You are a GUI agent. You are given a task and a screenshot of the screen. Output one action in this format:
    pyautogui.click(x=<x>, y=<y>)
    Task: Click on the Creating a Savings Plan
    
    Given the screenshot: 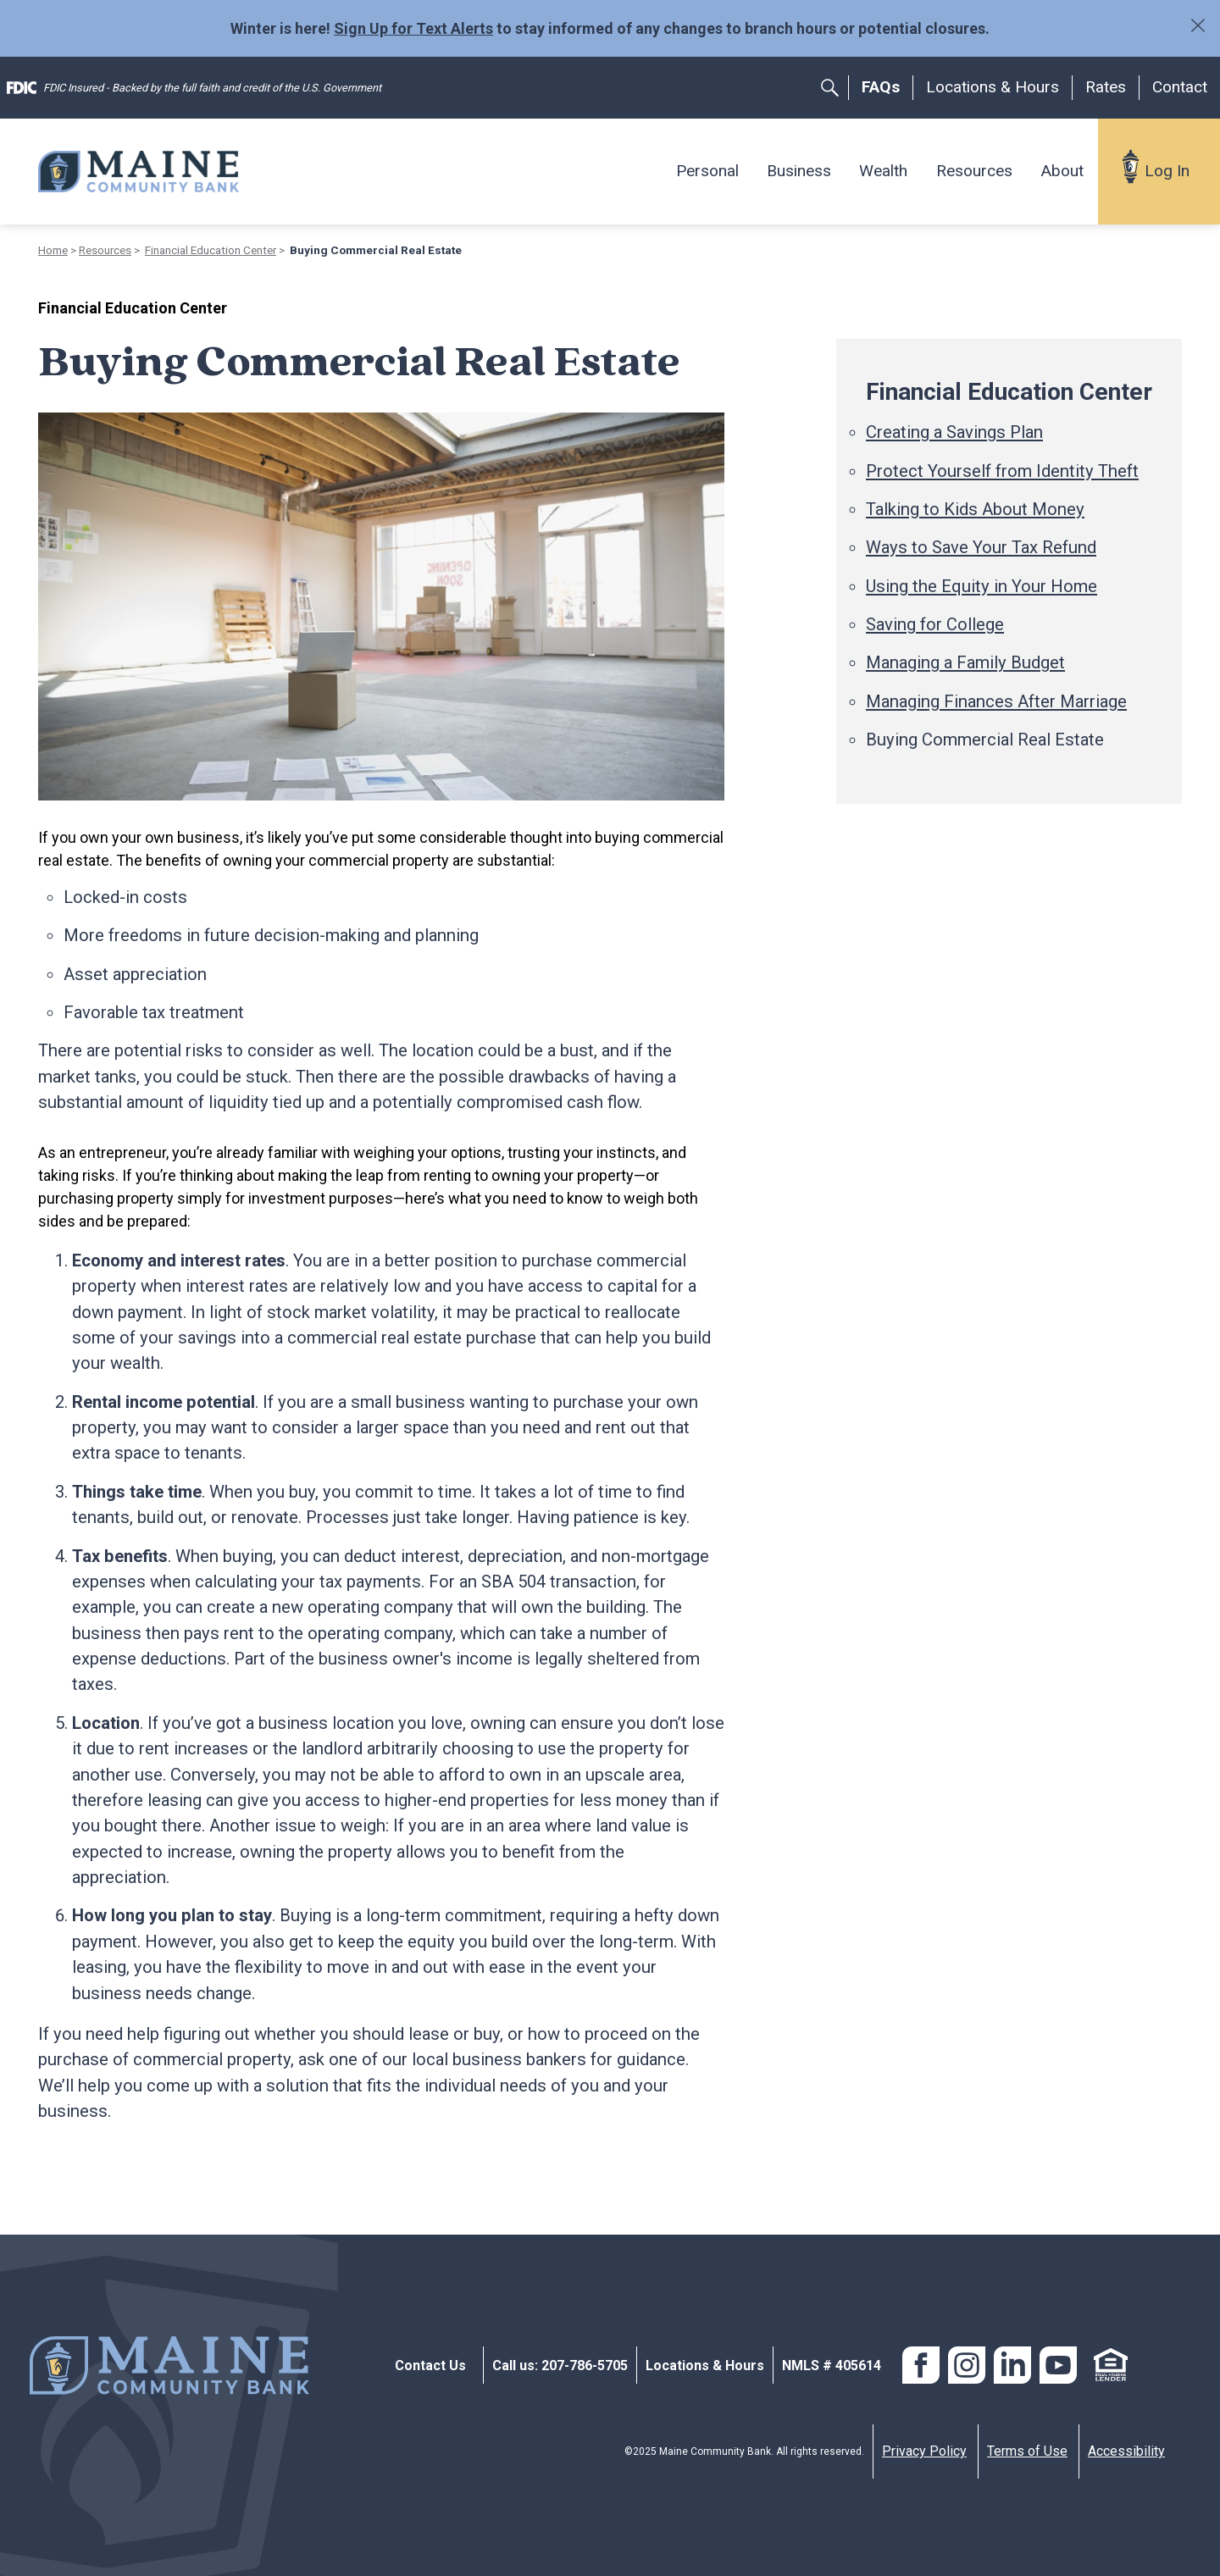 What is the action you would take?
    pyautogui.click(x=954, y=432)
    